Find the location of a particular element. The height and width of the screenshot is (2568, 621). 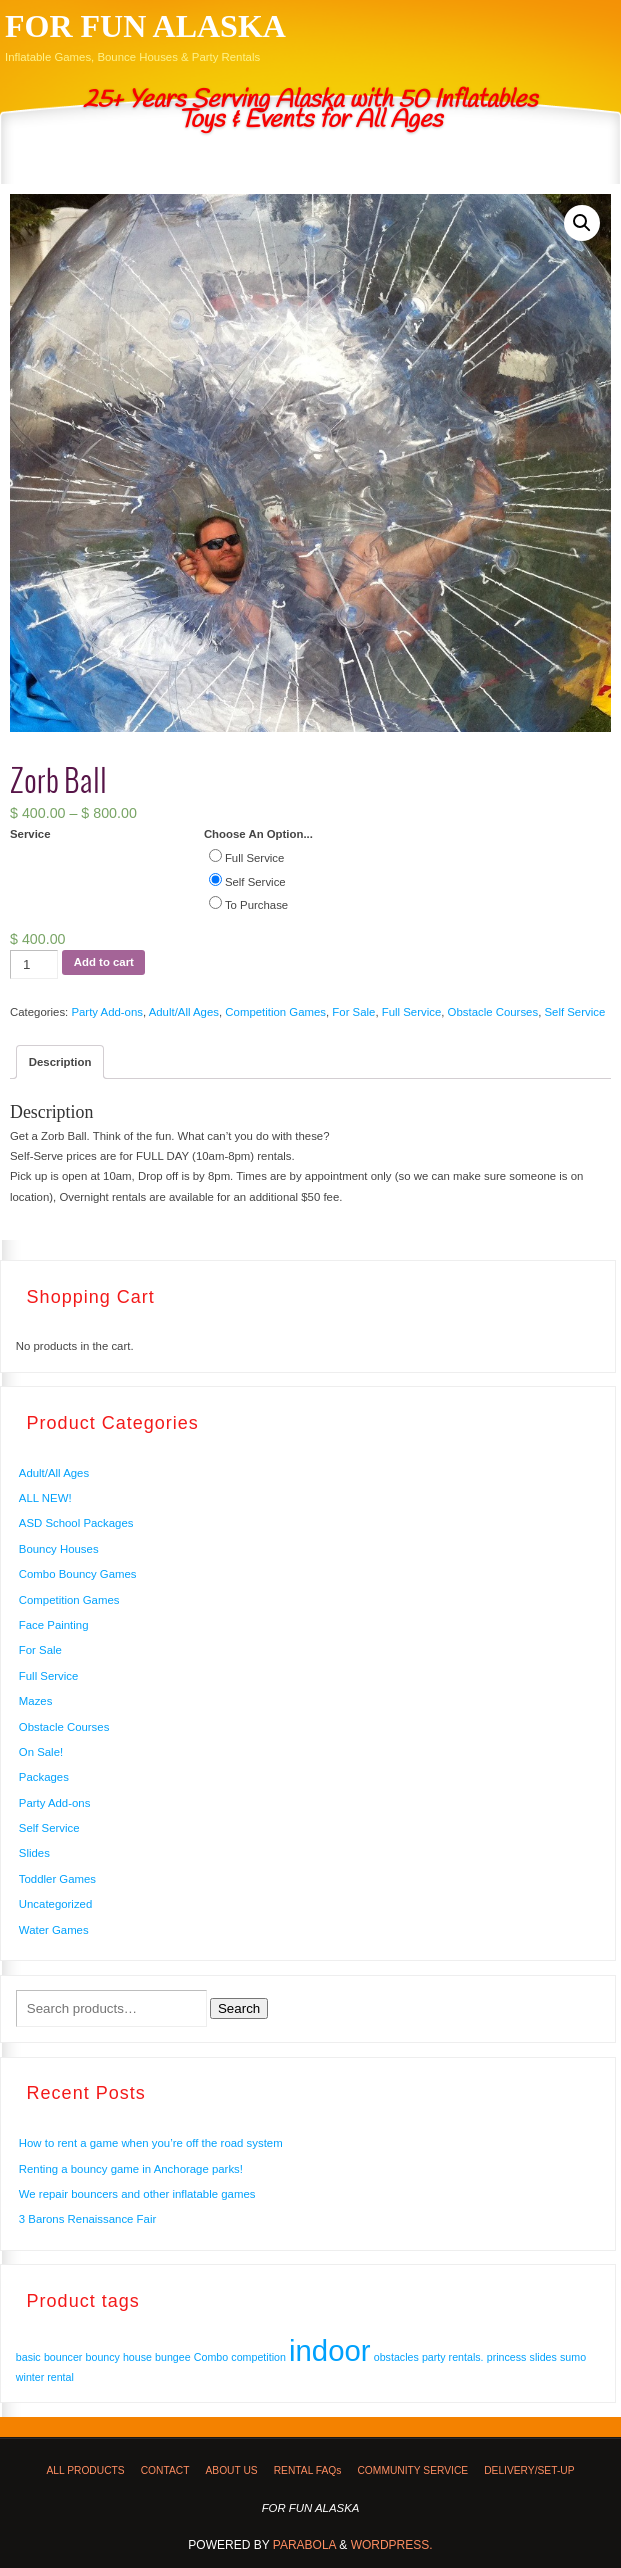

Slides is located at coordinates (34, 1853).